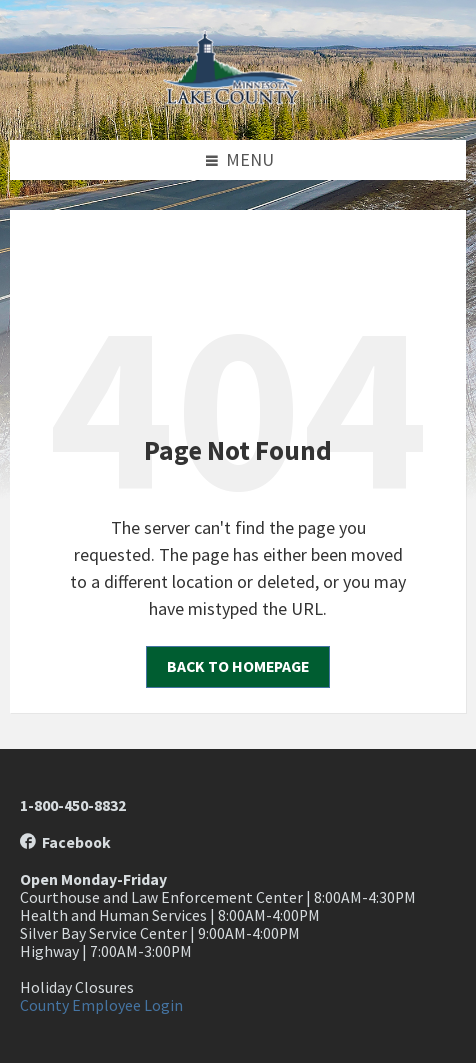 This screenshot has width=476, height=1063. I want to click on County Employee Login, so click(101, 1005).